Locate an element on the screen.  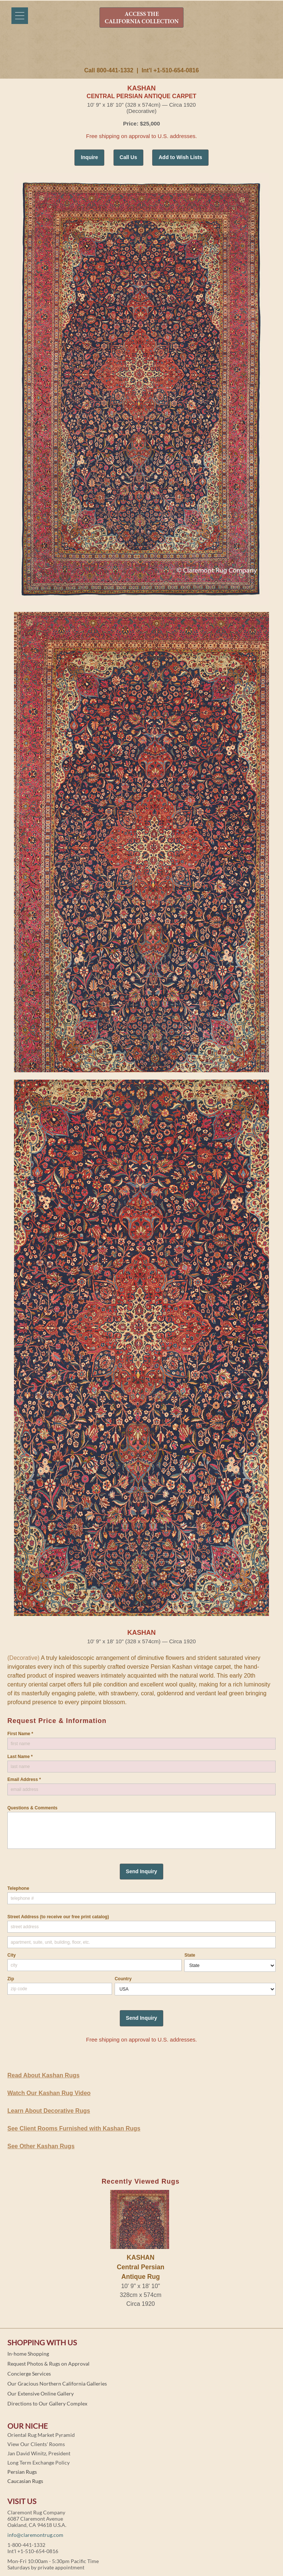
City is located at coordinates (11, 1955).